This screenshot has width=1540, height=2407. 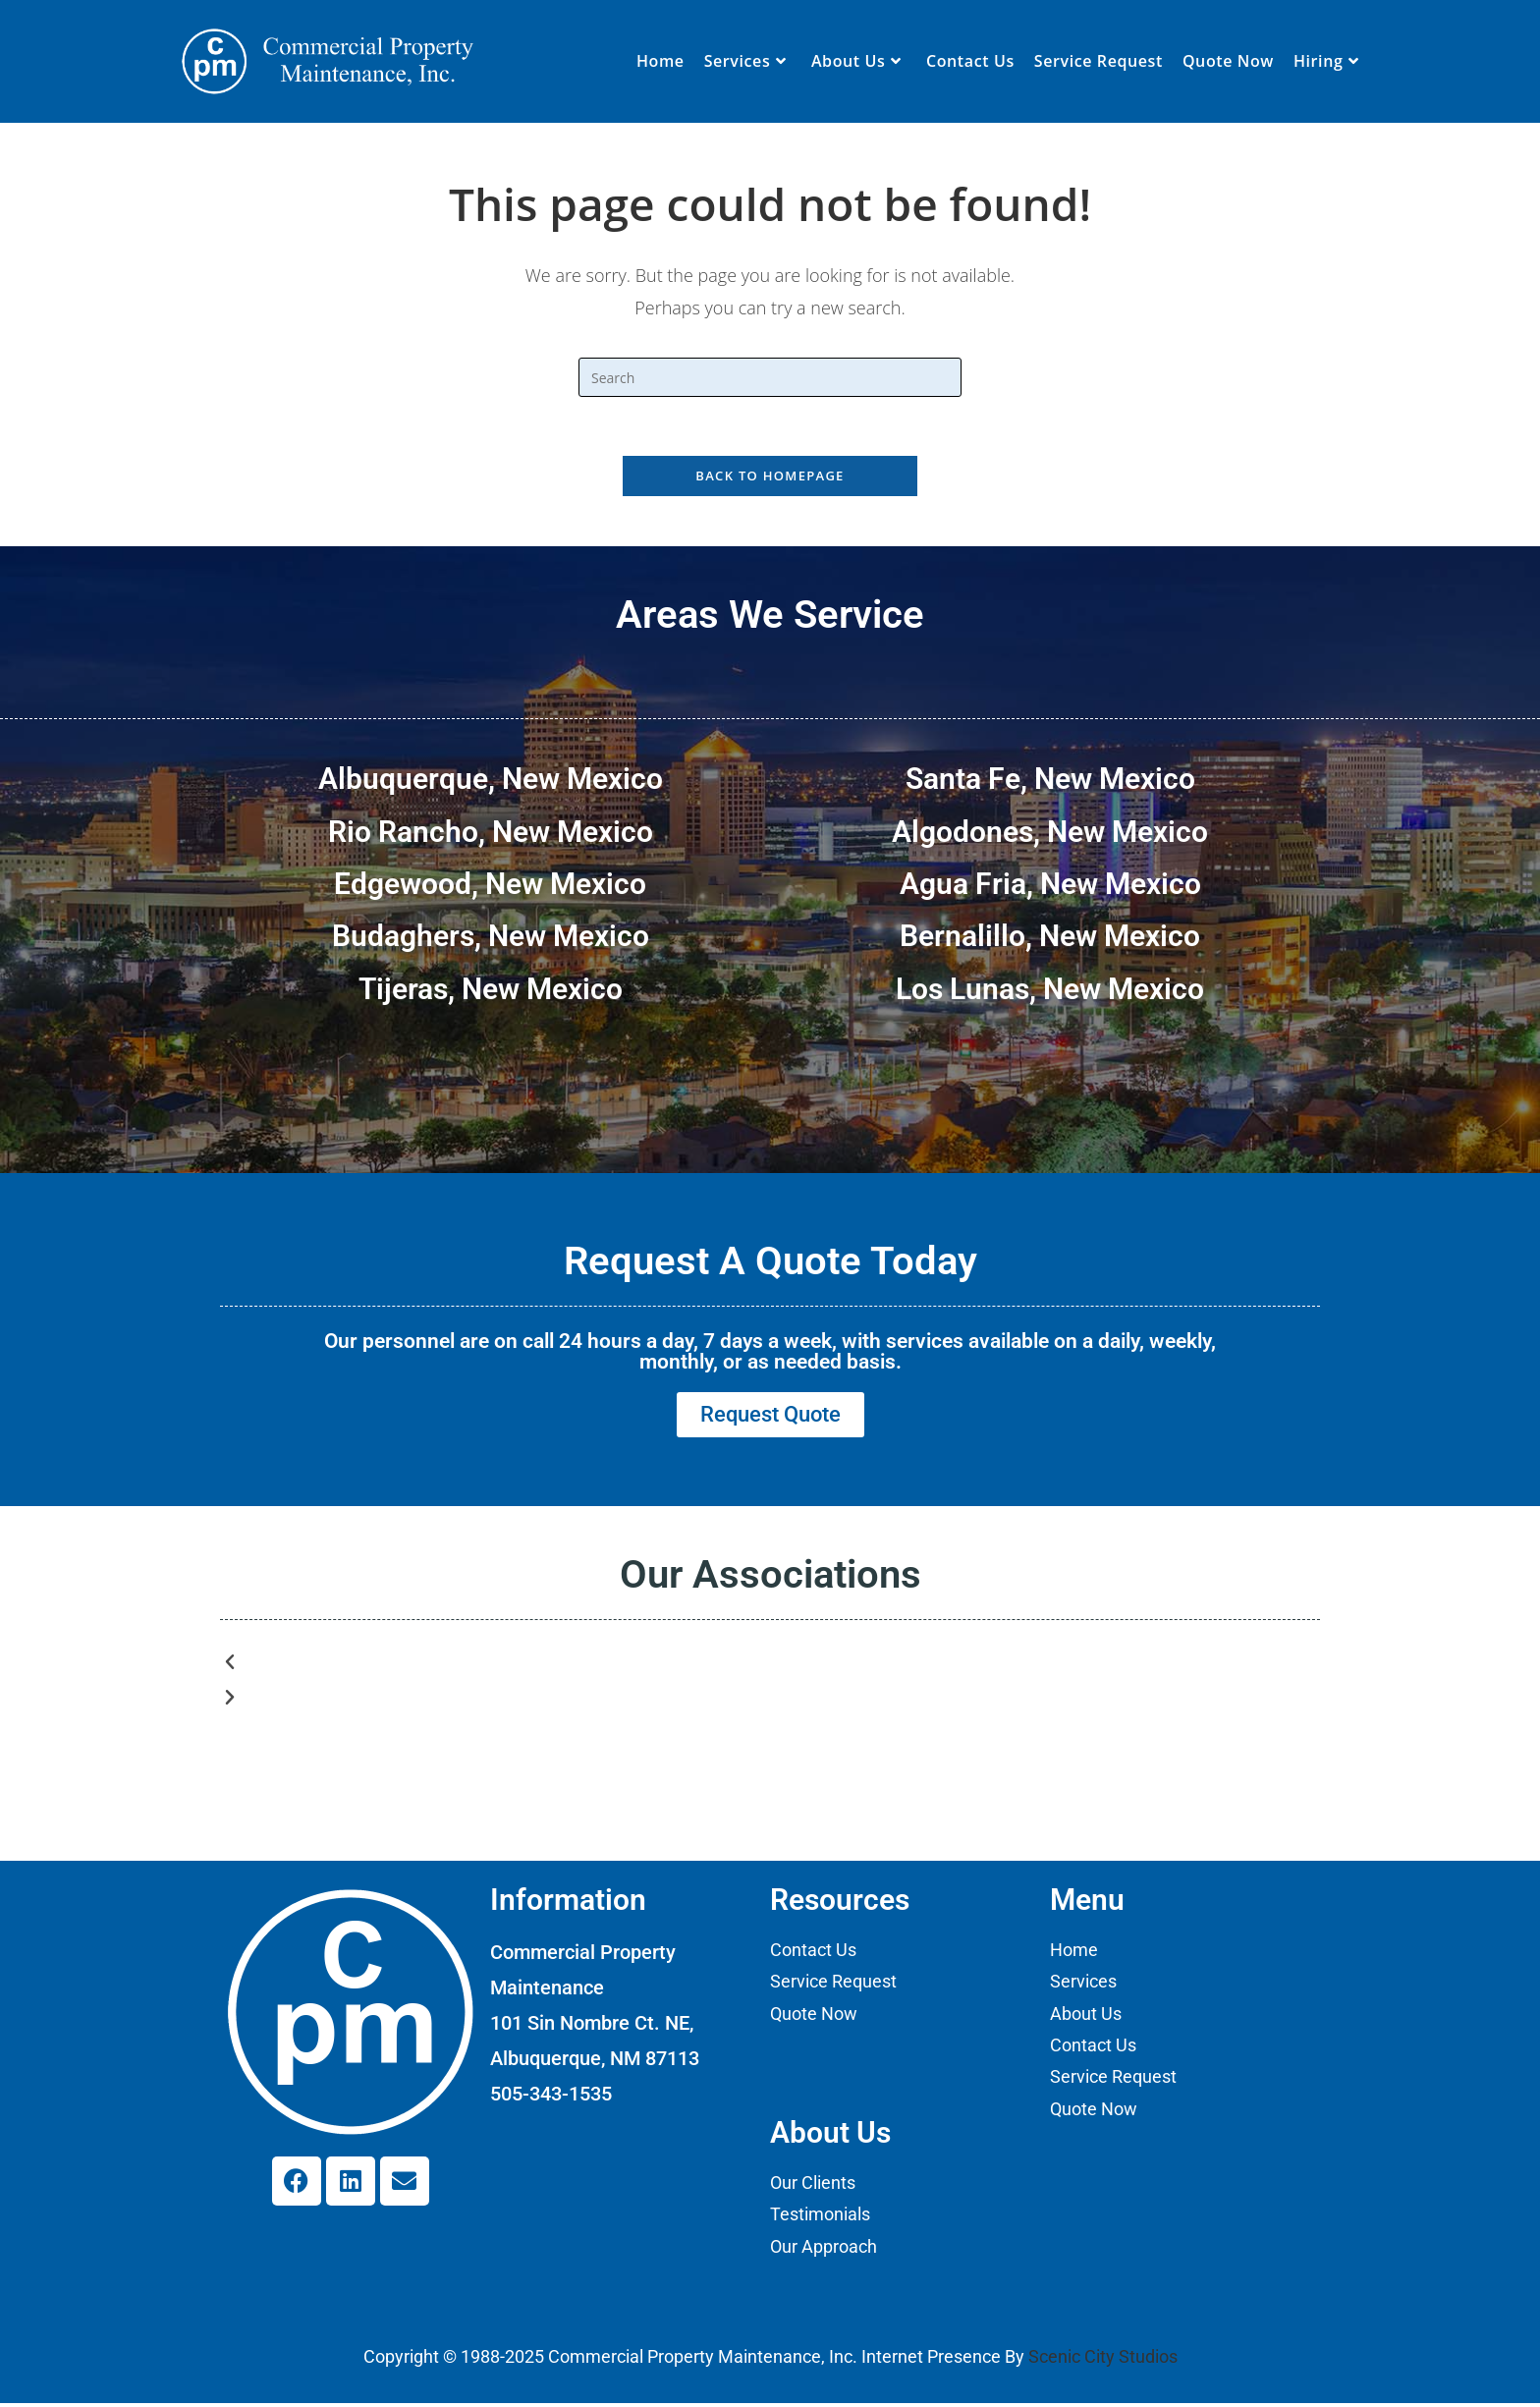 I want to click on Back To Homepage, so click(x=769, y=476).